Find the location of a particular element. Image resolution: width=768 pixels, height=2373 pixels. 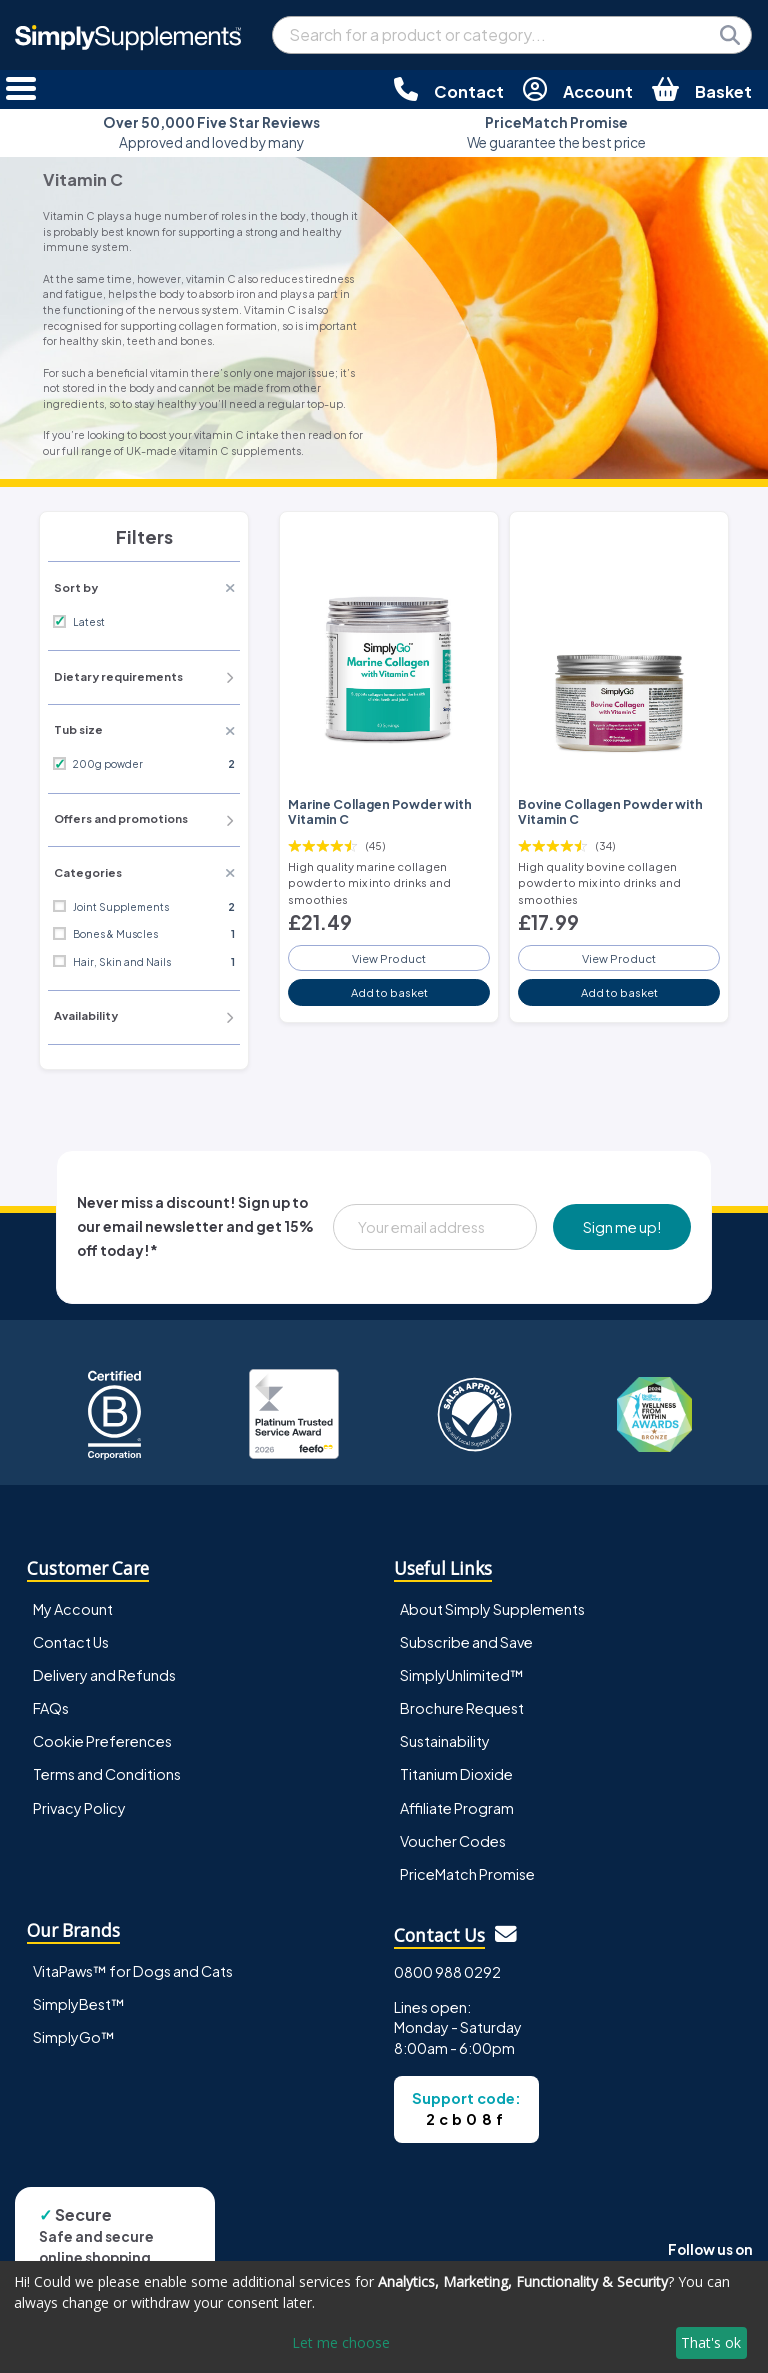

Let me choose is located at coordinates (341, 2342).